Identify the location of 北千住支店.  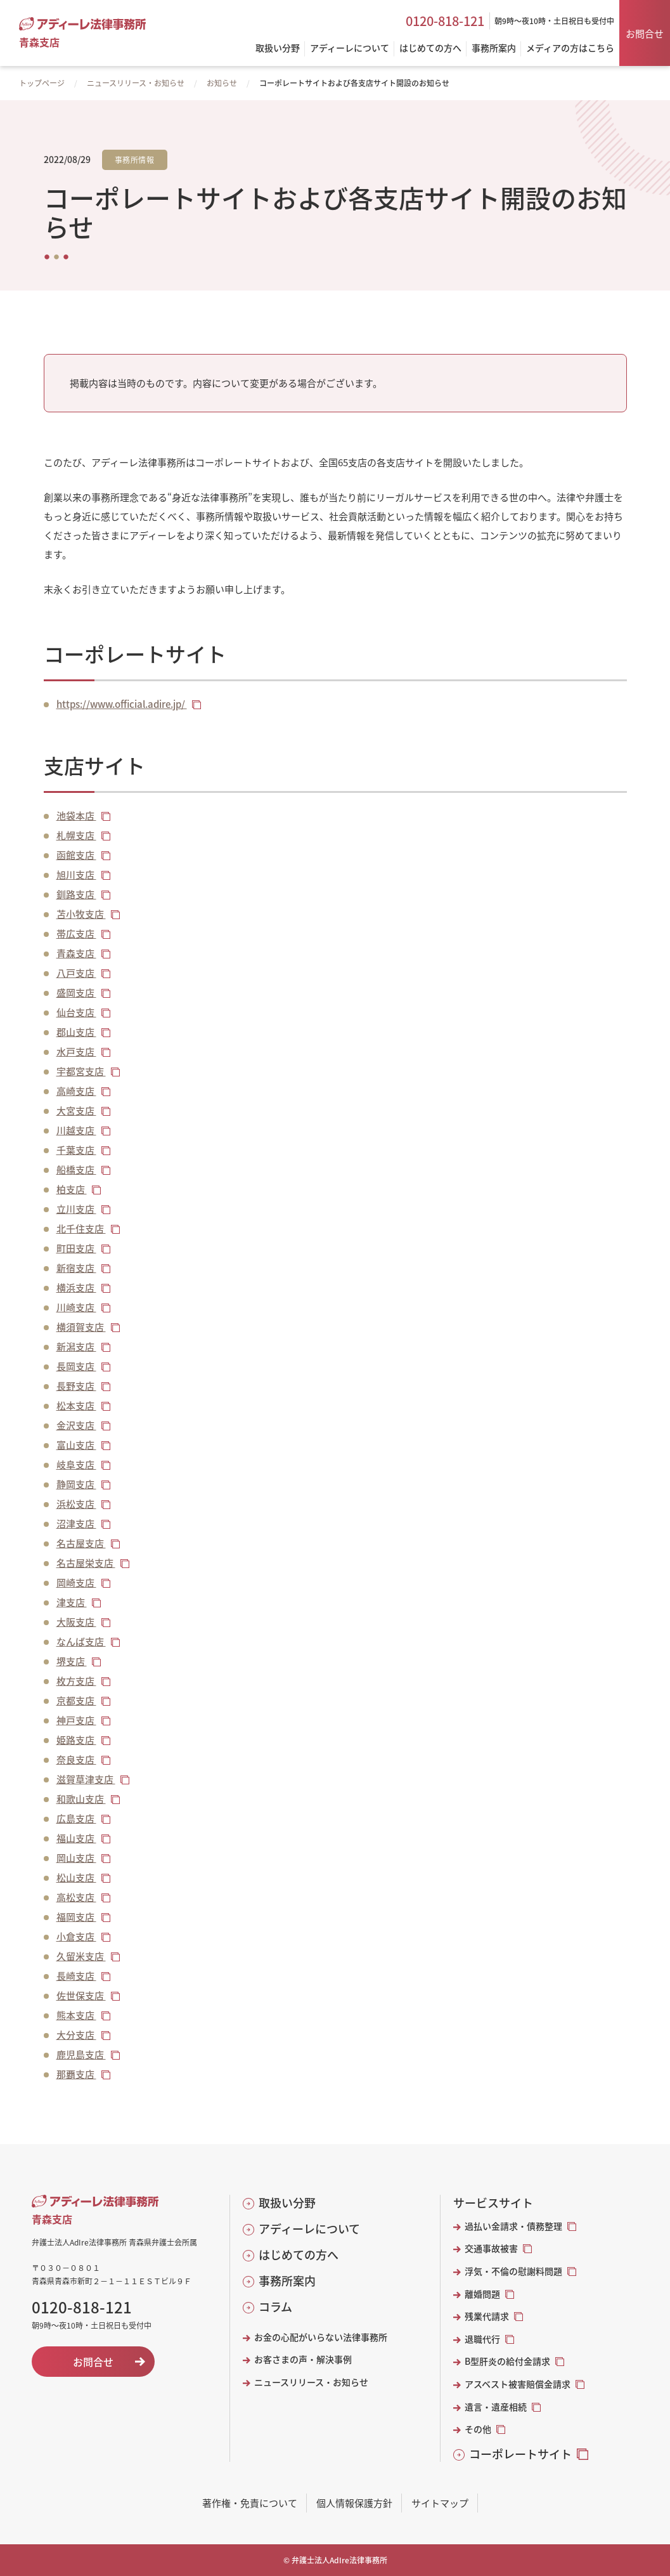
(81, 1228).